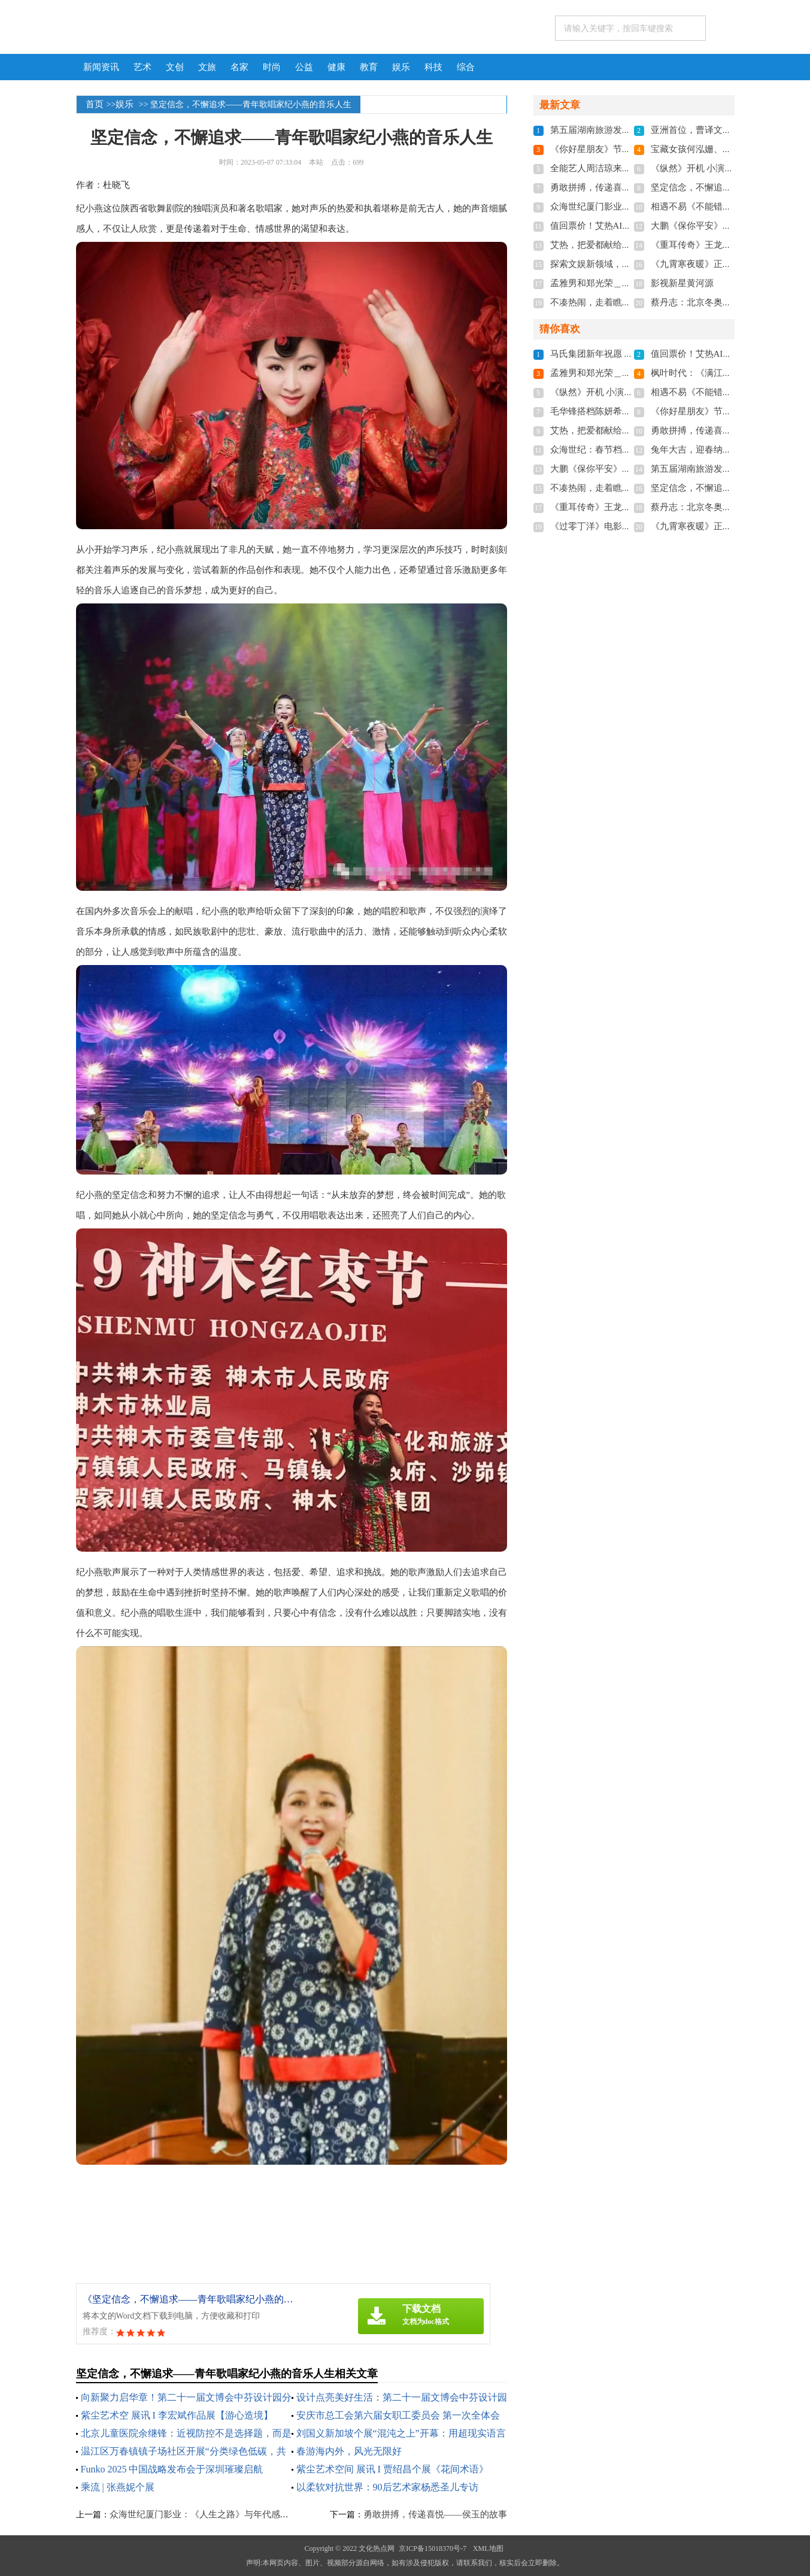 Image resolution: width=810 pixels, height=2576 pixels. I want to click on 综合, so click(466, 67).